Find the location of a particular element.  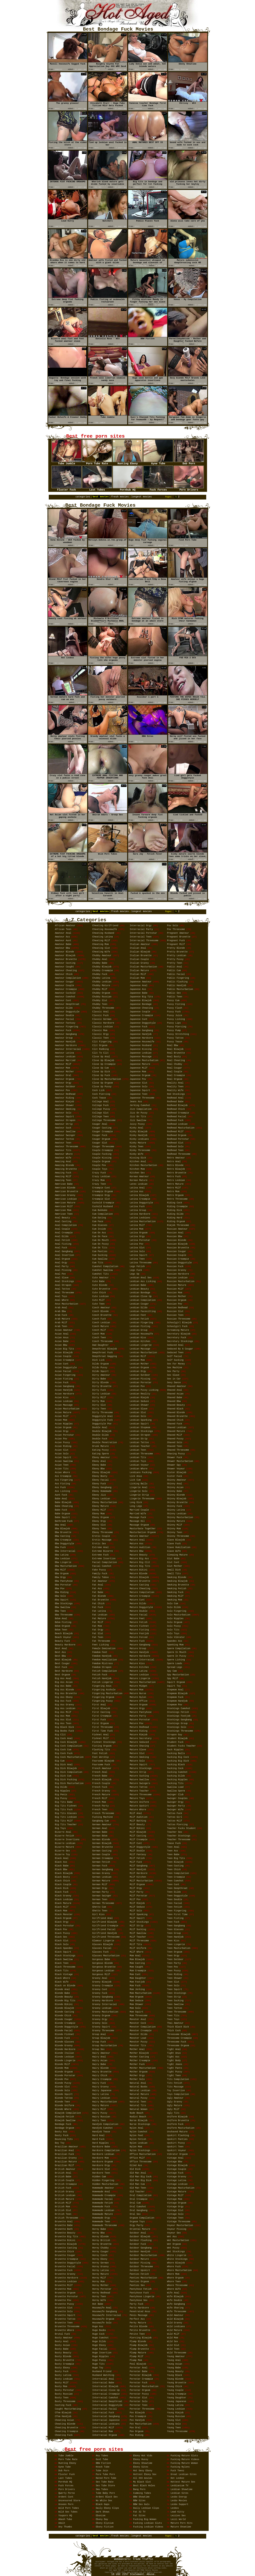

Blonde Babe is located at coordinates (62, 1993).